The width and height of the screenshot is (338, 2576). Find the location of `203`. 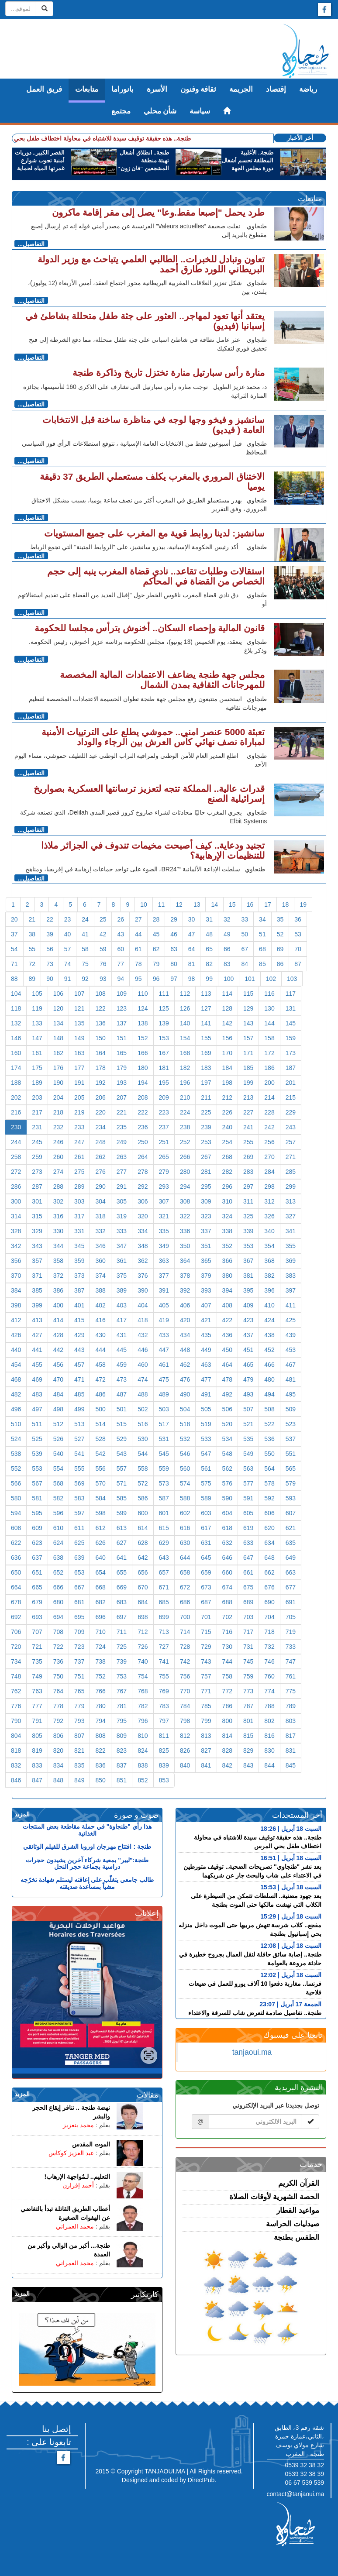

203 is located at coordinates (37, 1097).